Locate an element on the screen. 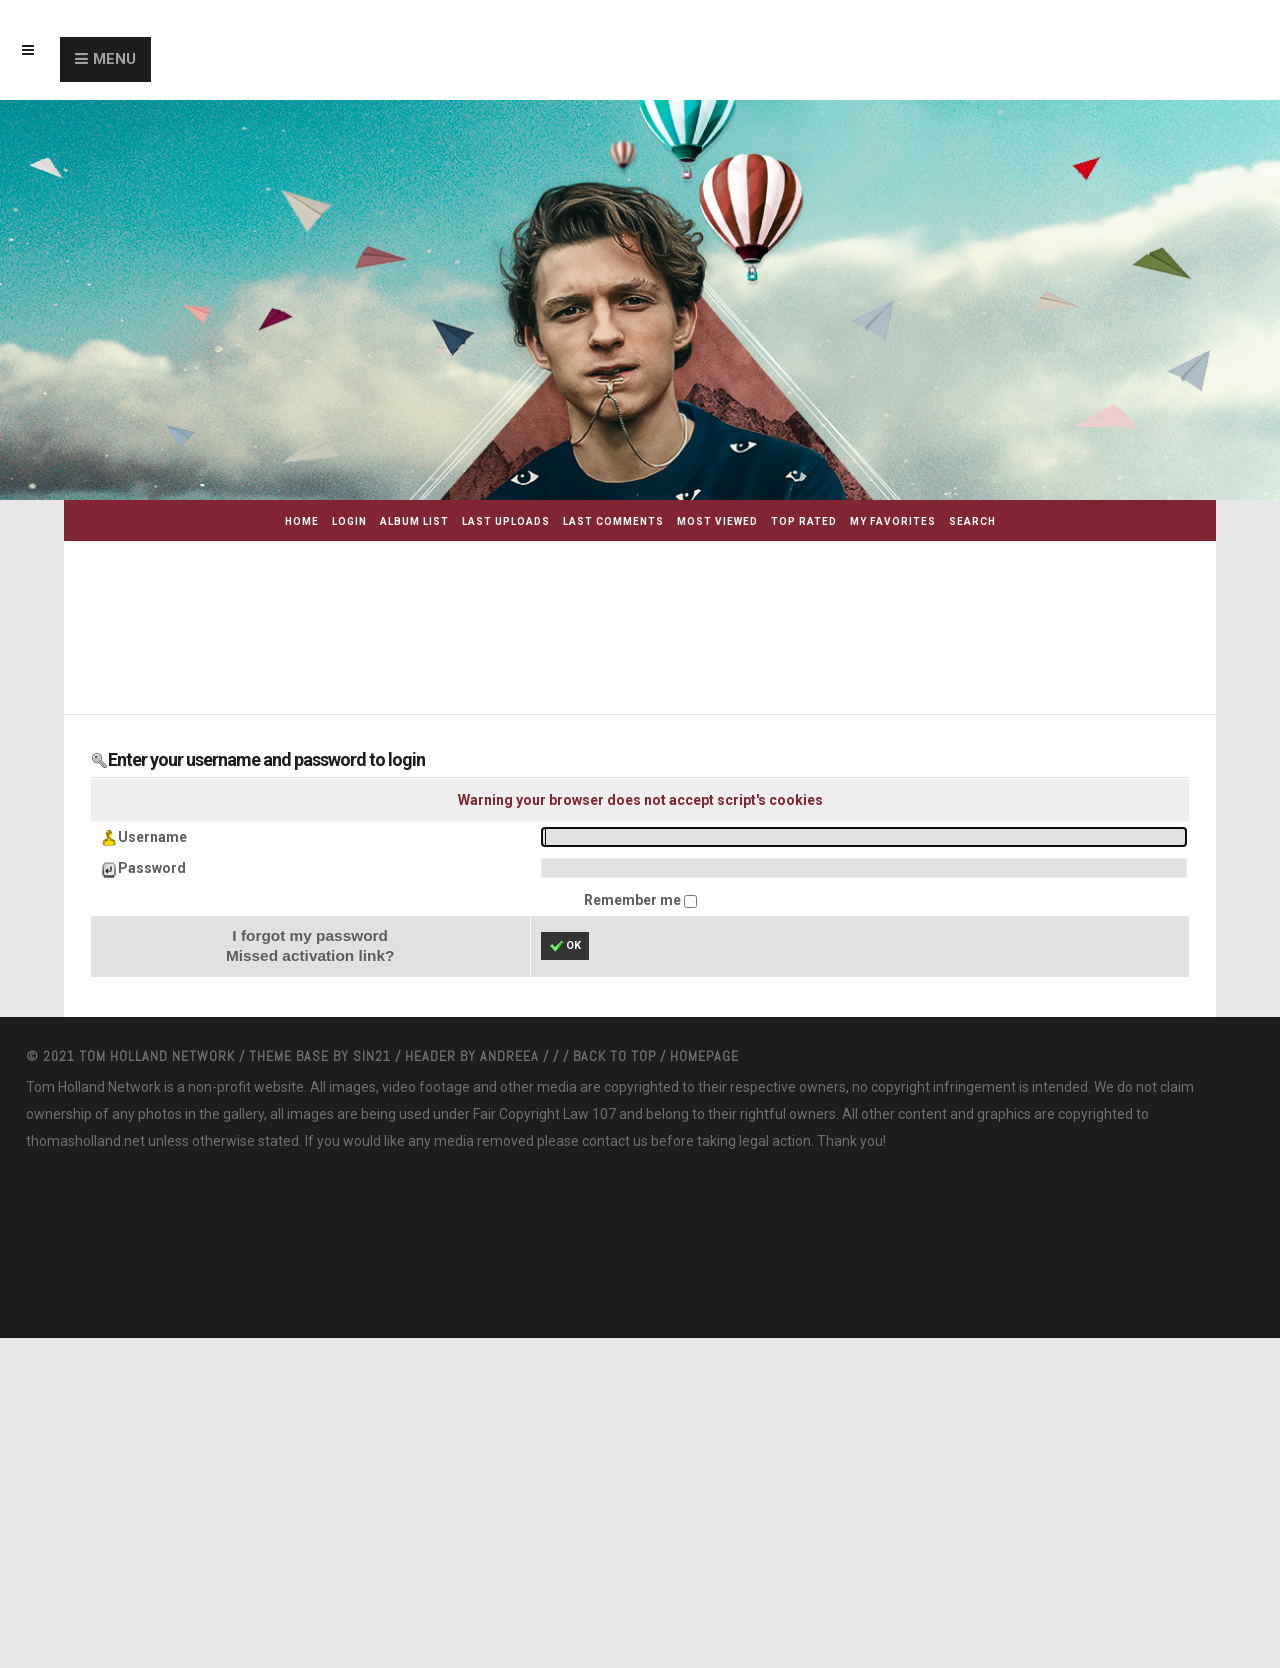 Image resolution: width=1280 pixels, height=1668 pixels. [Advertisement] is located at coordinates (664, 616).